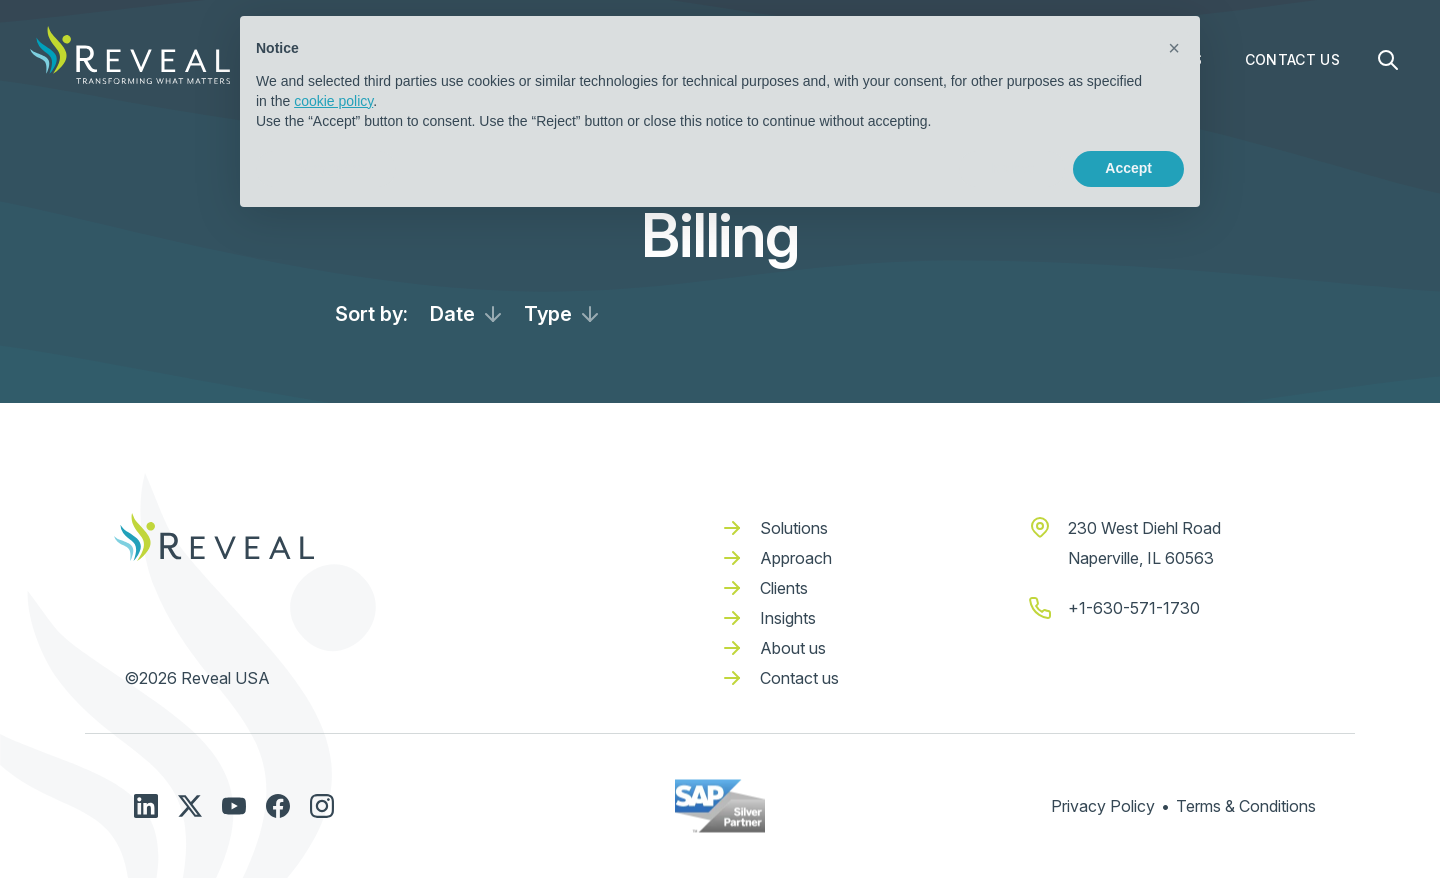 Image resolution: width=1440 pixels, height=878 pixels. I want to click on Date, so click(452, 314).